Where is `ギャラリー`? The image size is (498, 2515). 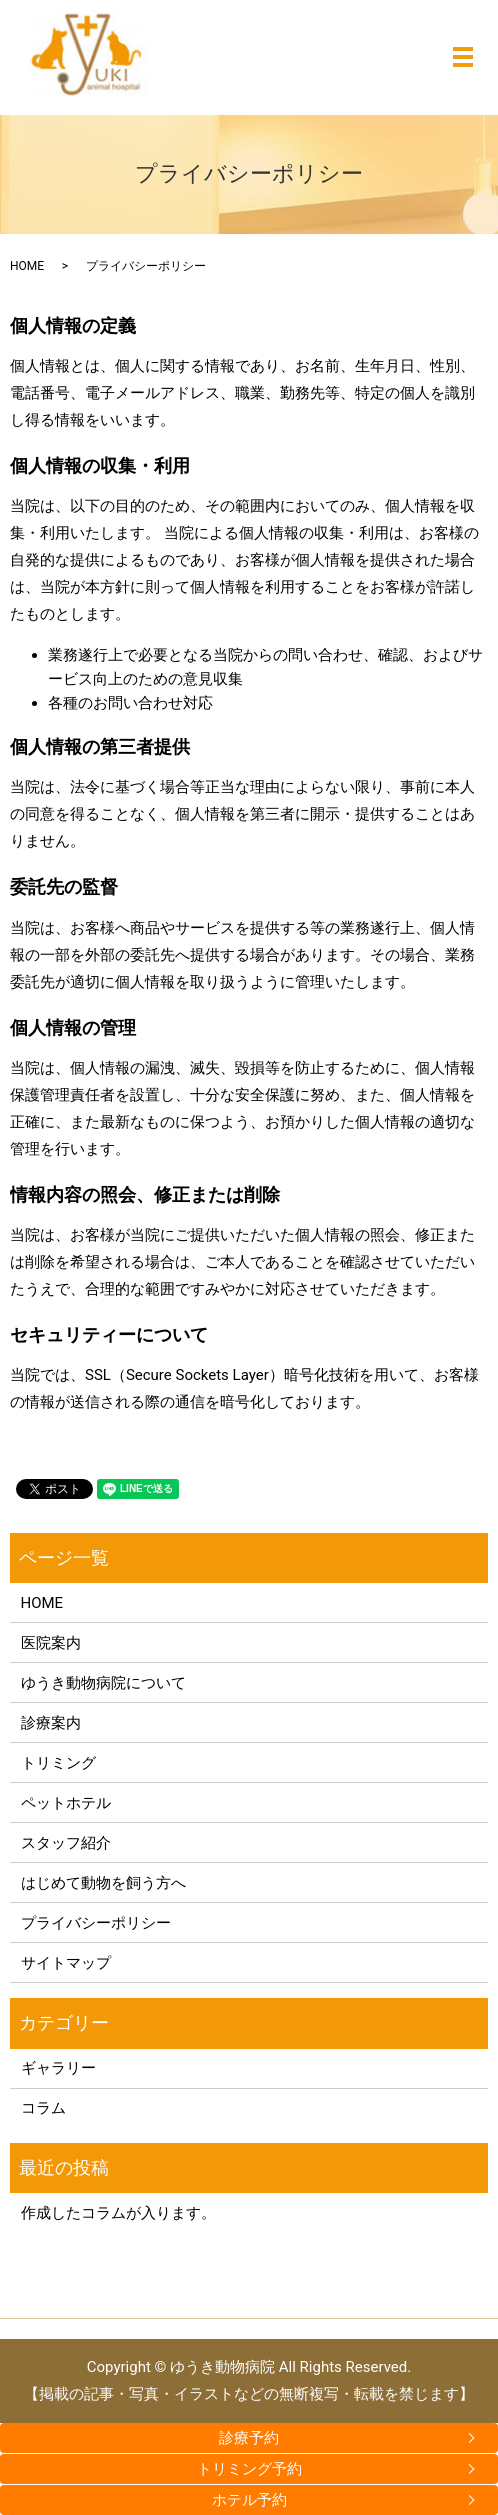 ギャラリー is located at coordinates (58, 2068).